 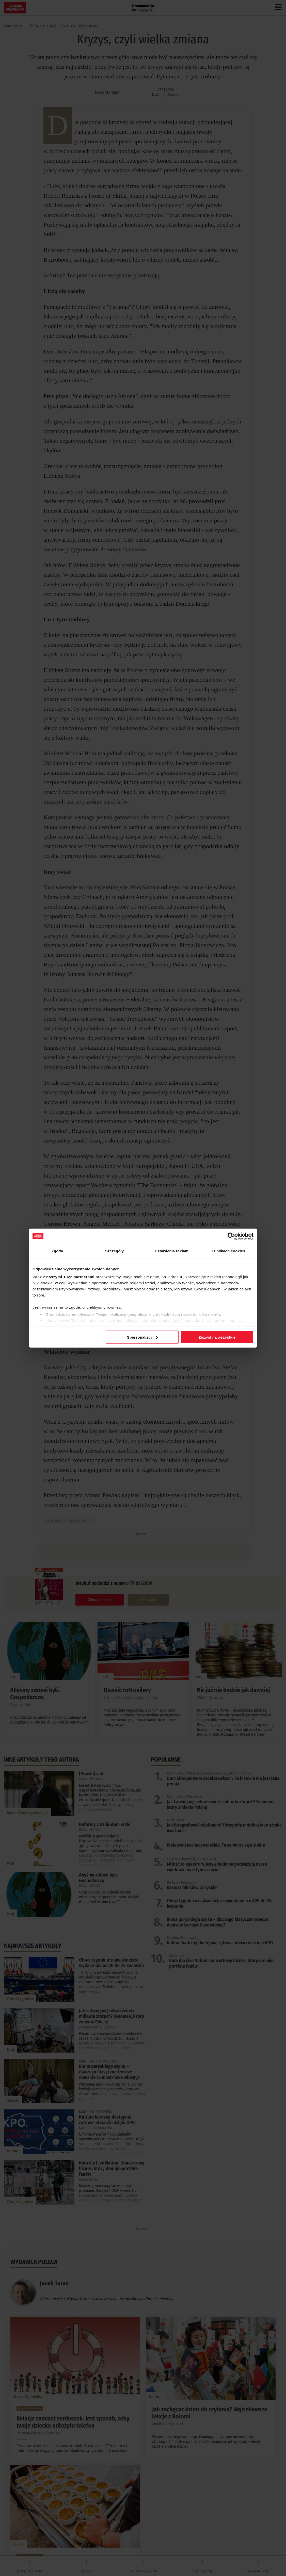 I want to click on Spersonalizuj, so click(x=142, y=1337).